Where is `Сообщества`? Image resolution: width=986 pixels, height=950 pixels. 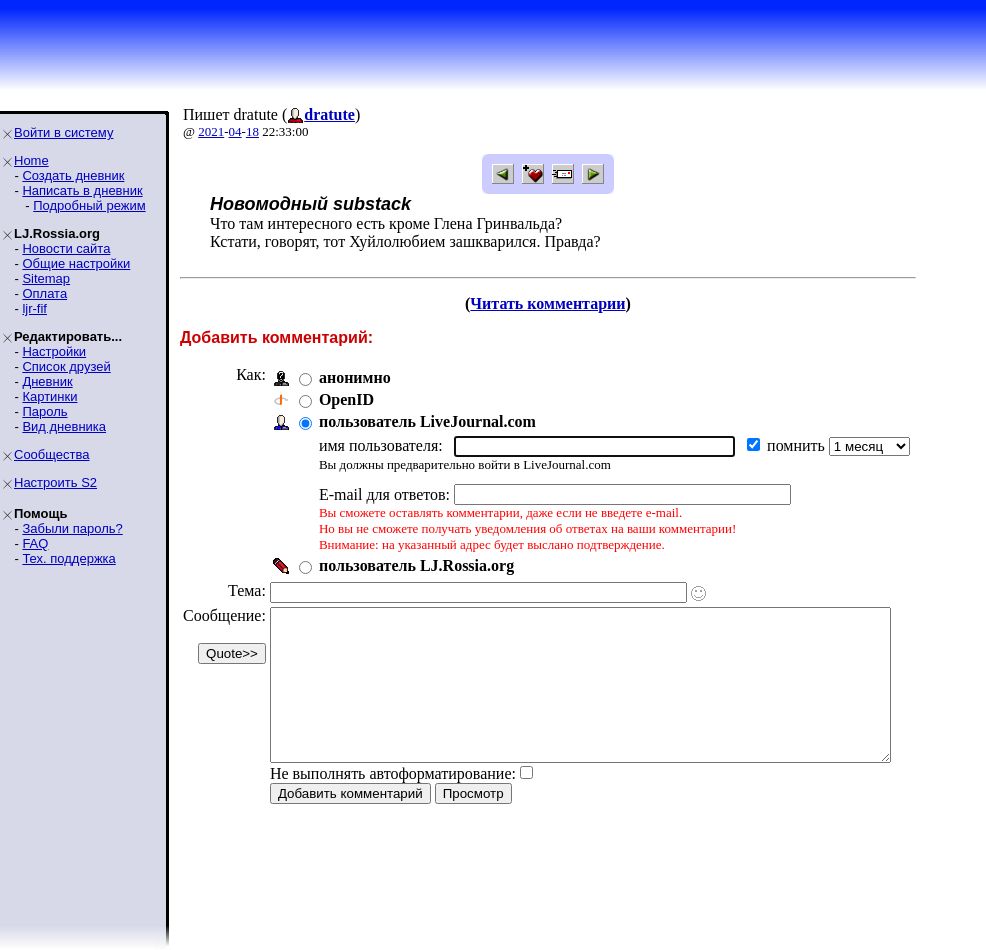 Сообщества is located at coordinates (52, 454).